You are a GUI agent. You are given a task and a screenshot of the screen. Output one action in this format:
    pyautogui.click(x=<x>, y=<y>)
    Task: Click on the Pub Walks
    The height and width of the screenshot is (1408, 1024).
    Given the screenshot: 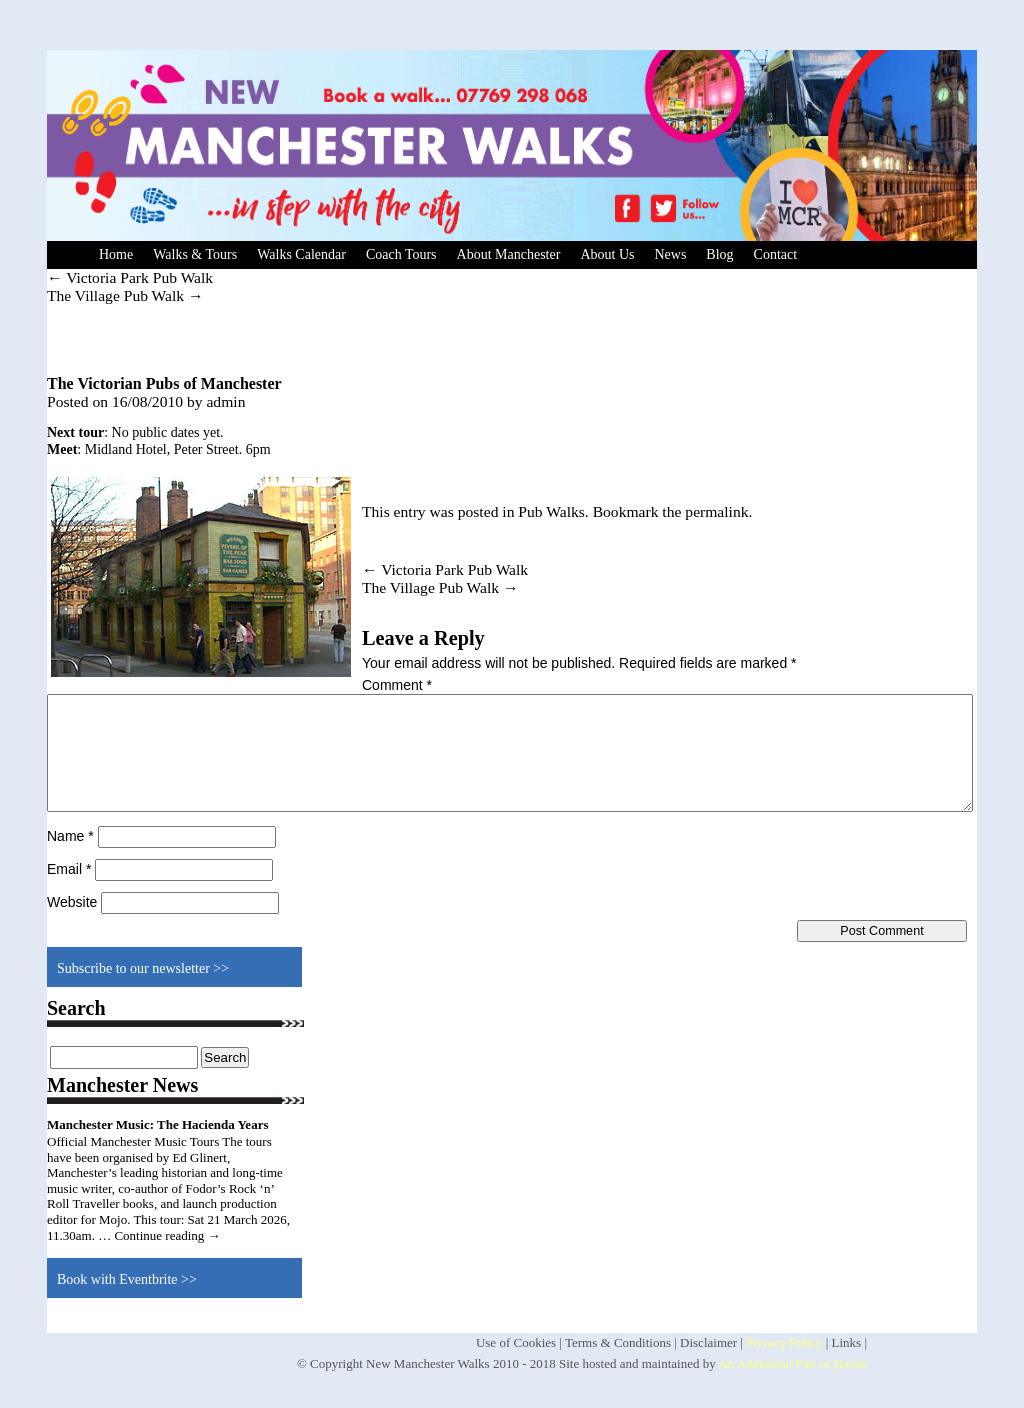 What is the action you would take?
    pyautogui.click(x=551, y=511)
    